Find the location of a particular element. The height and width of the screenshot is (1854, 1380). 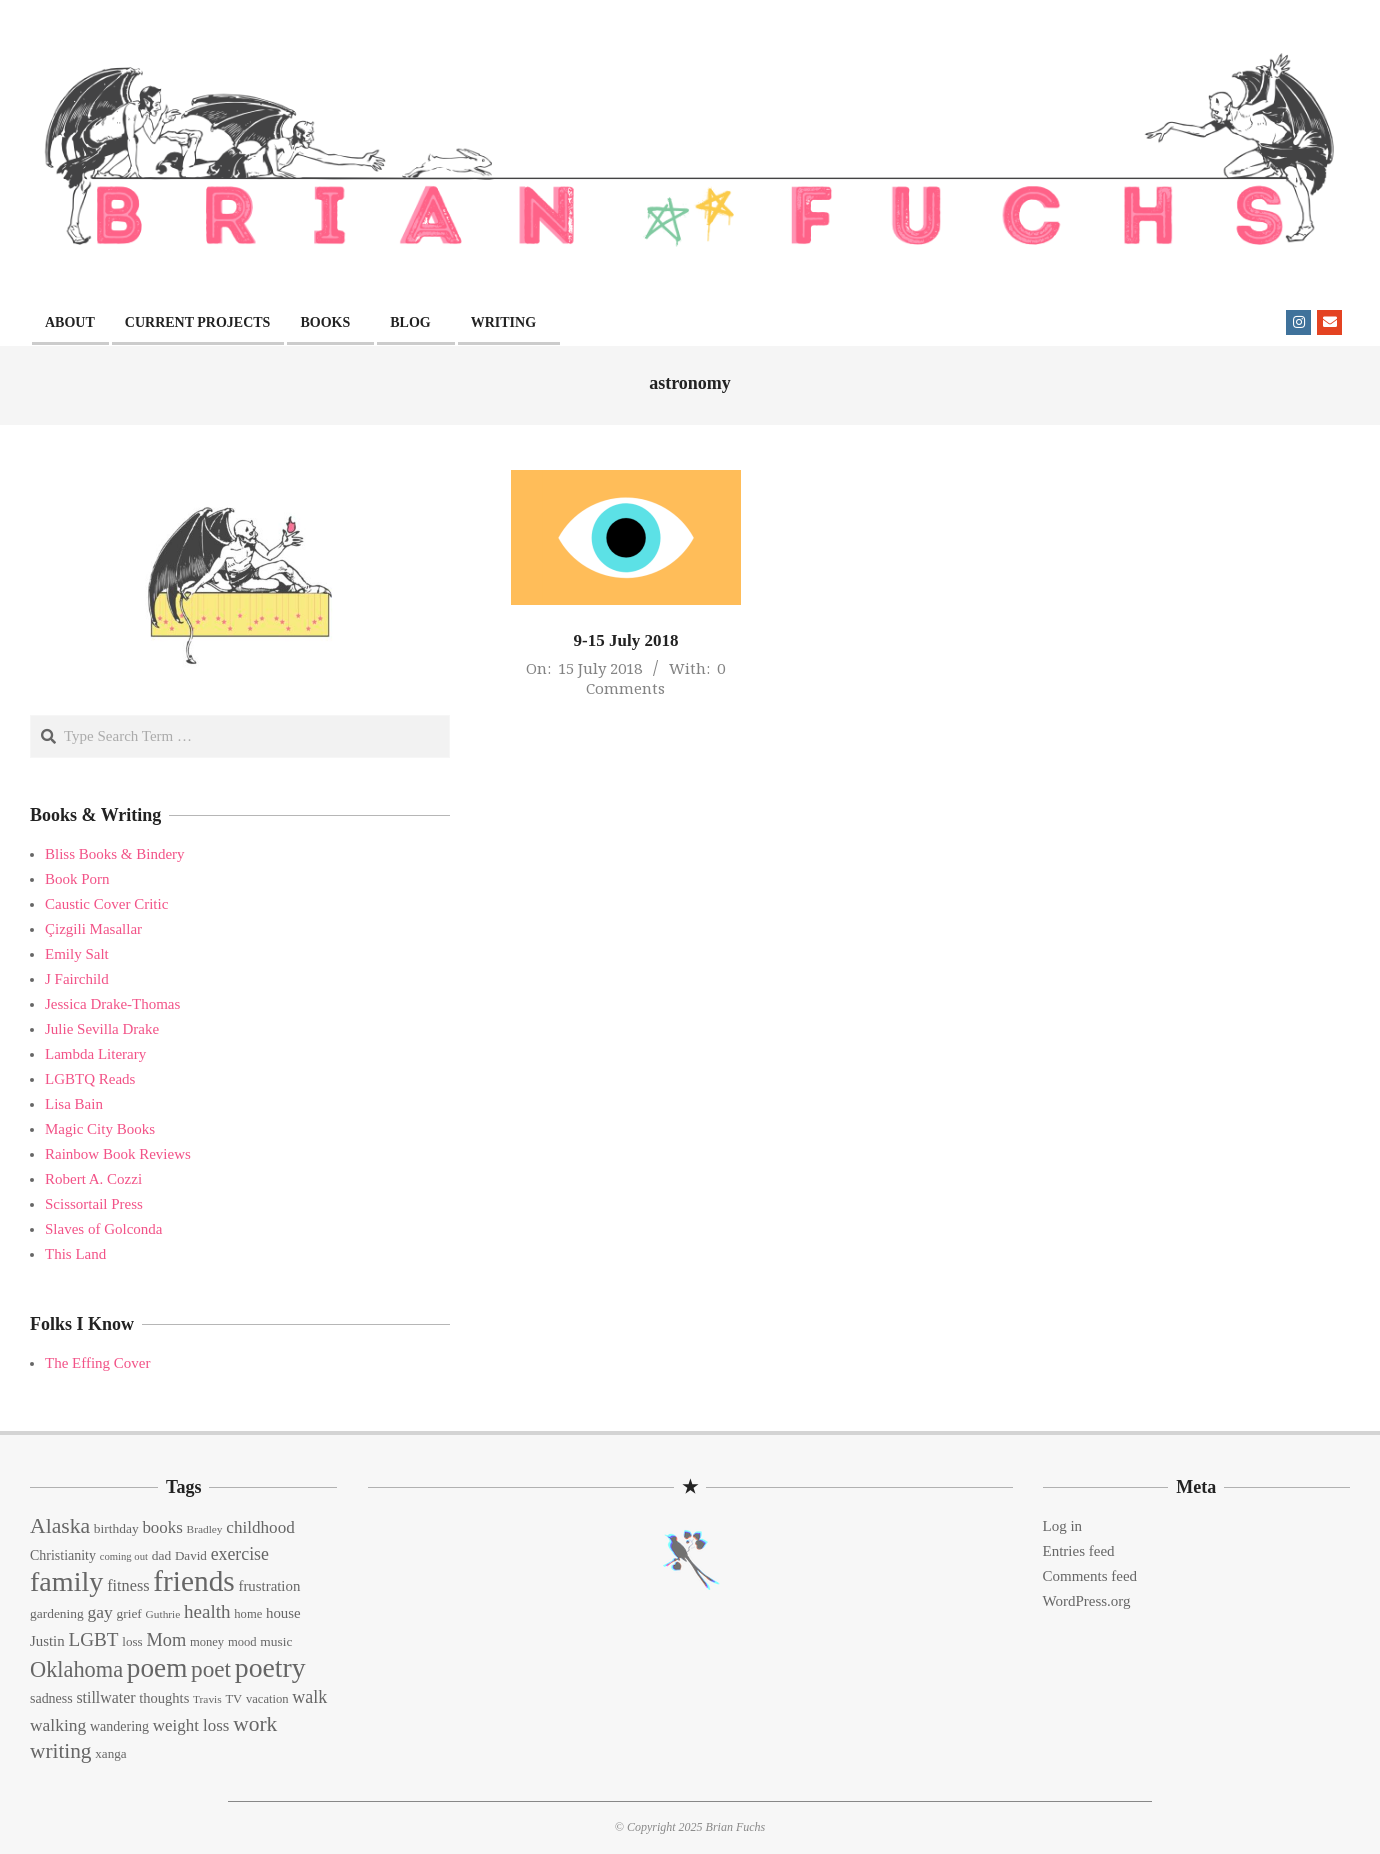

J Fairchild is located at coordinates (77, 979).